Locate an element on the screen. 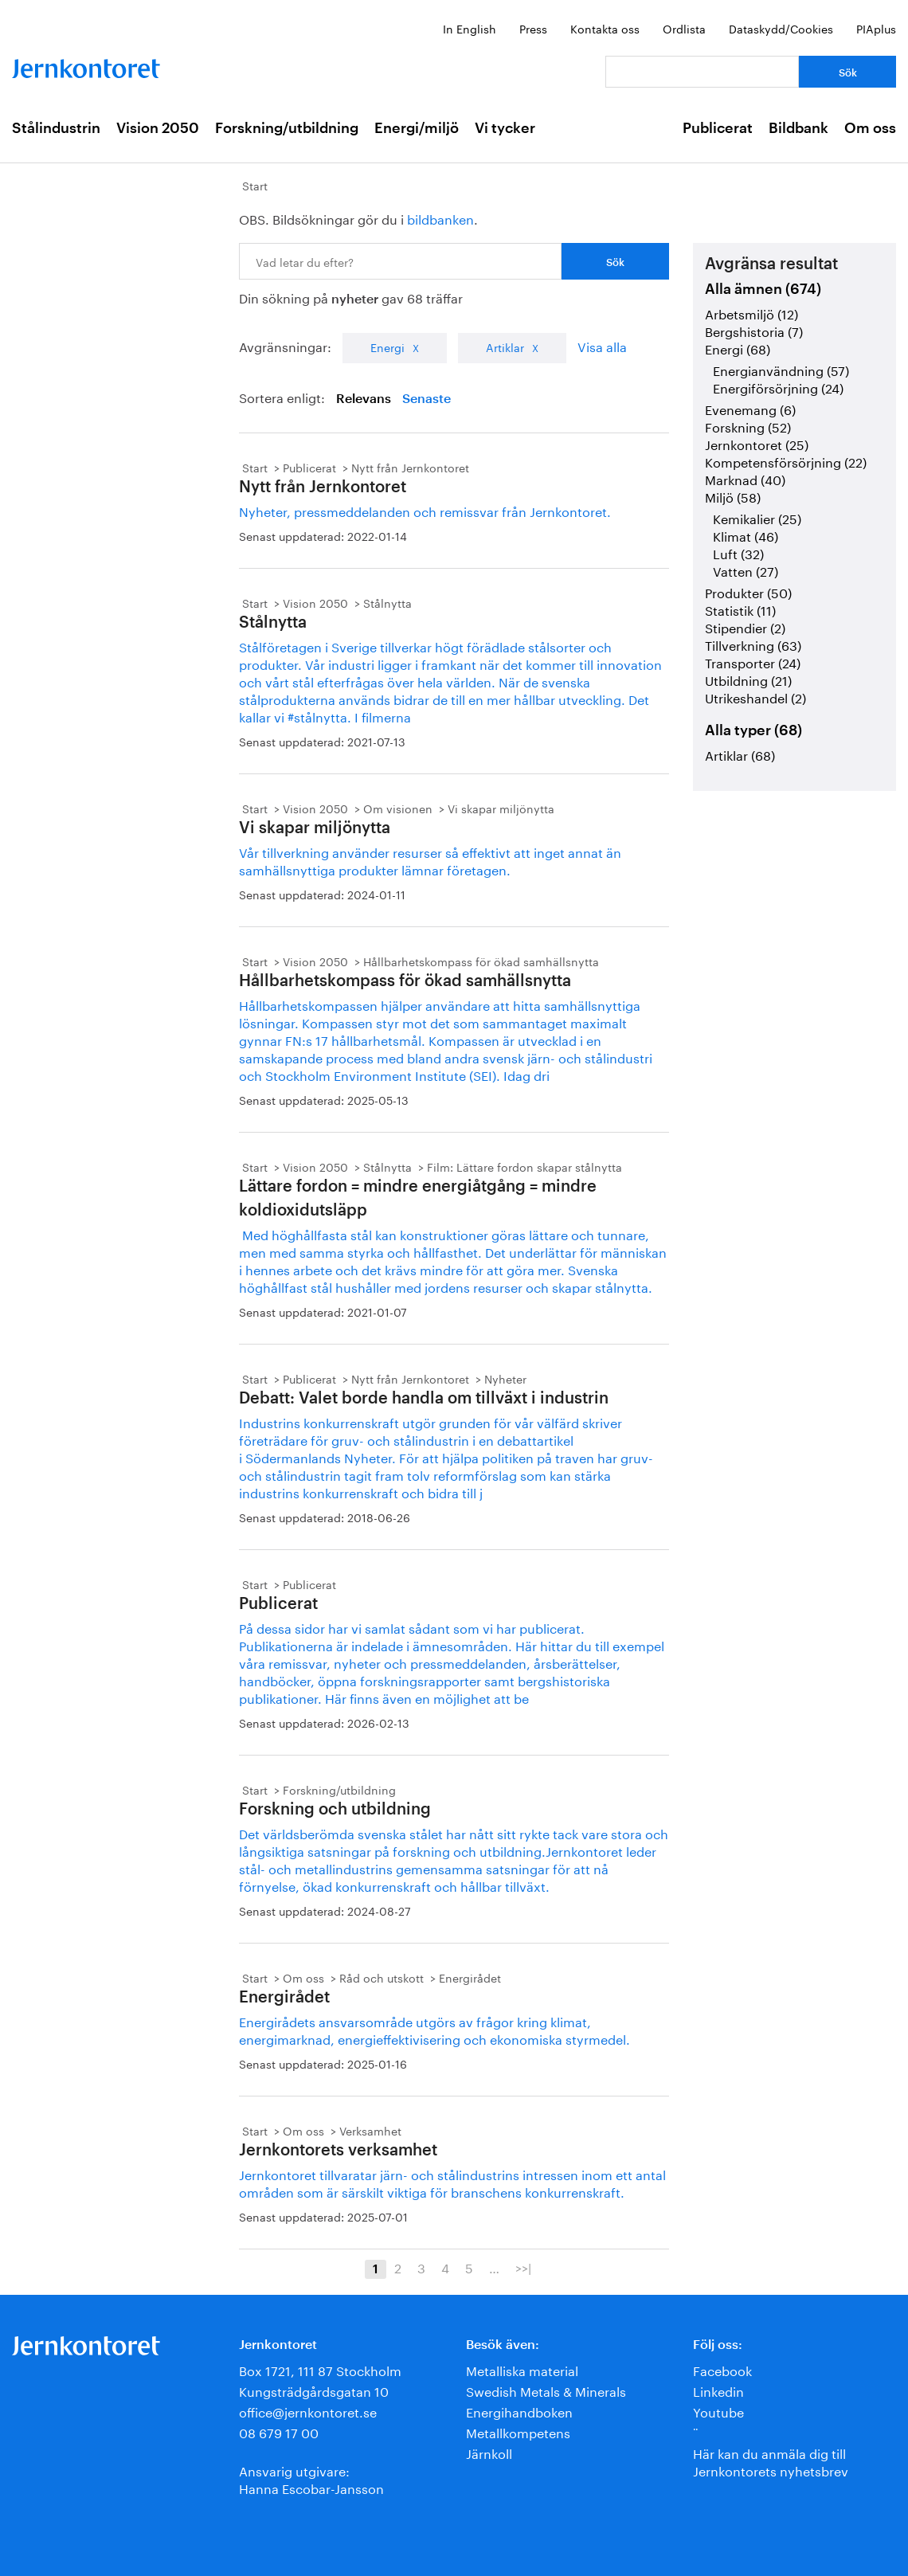  Stålindustrin is located at coordinates (56, 128).